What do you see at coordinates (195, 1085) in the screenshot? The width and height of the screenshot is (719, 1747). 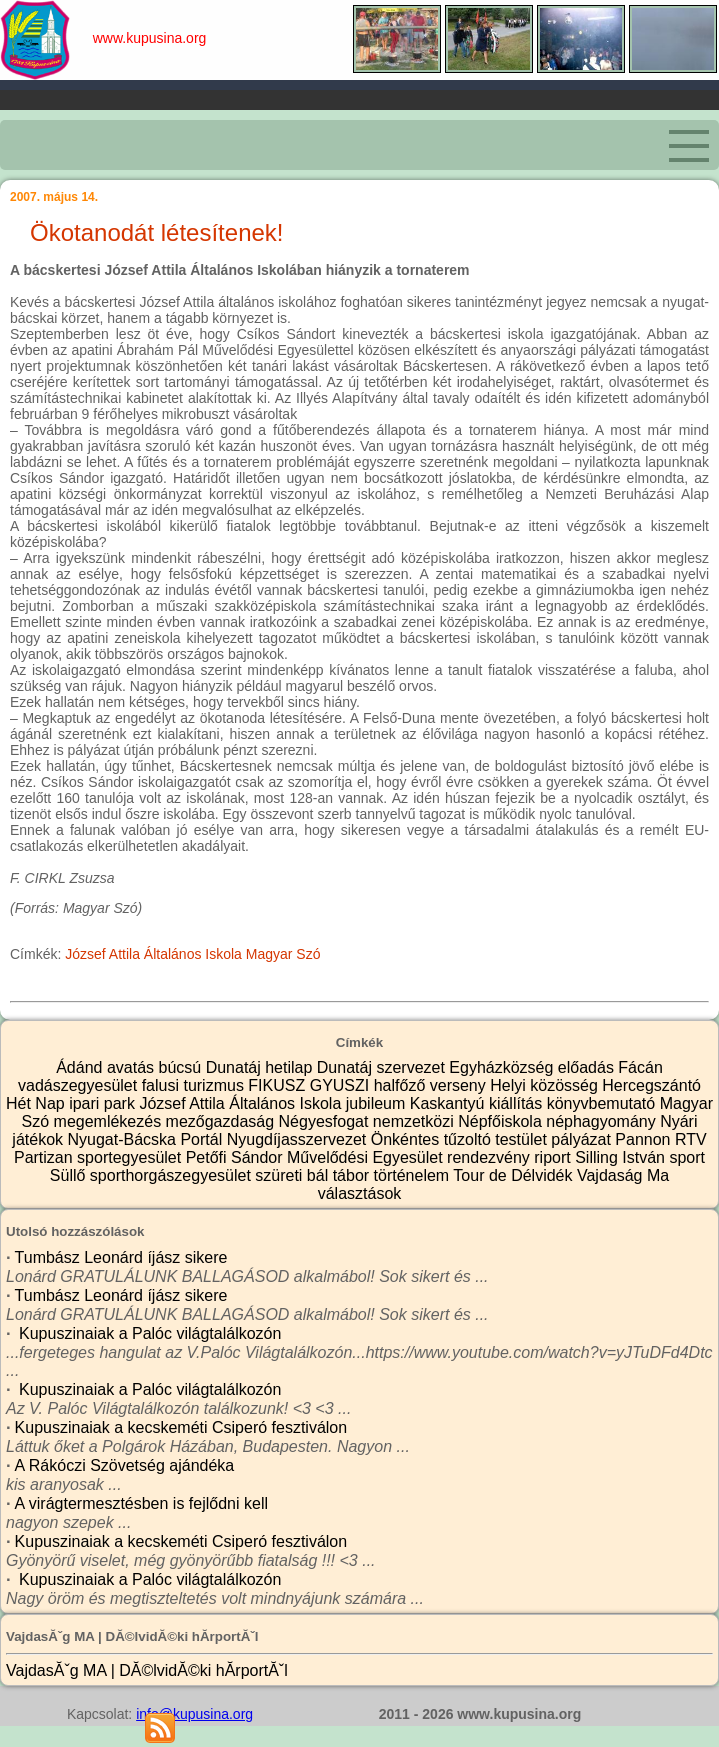 I see `falusi turizmus` at bounding box center [195, 1085].